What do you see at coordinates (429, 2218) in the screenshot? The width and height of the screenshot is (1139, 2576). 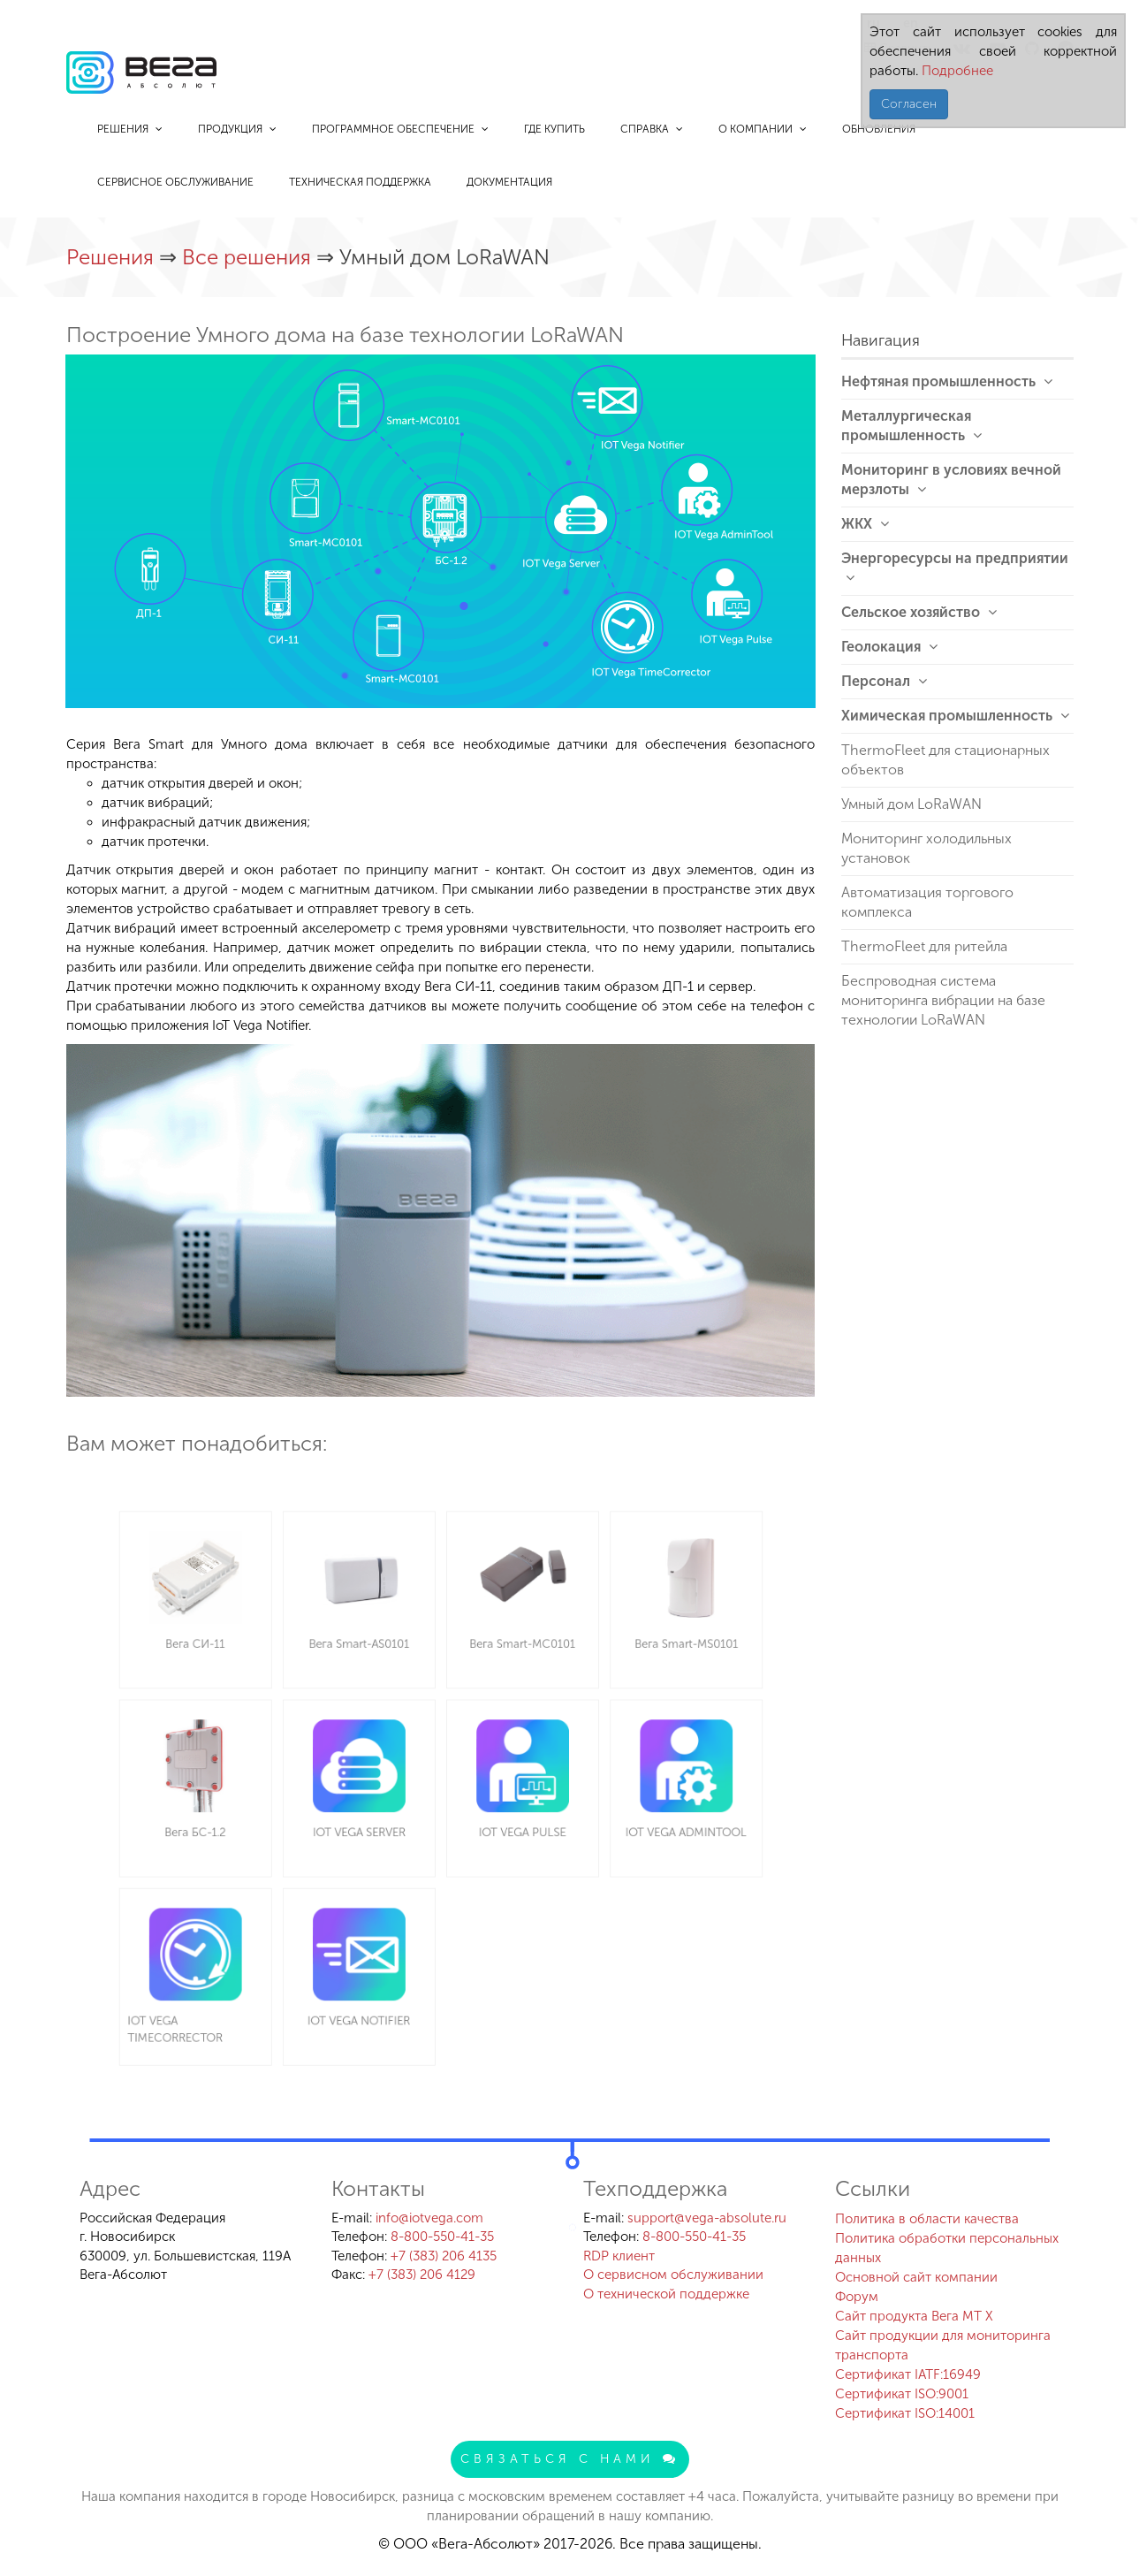 I see `info@iotvega.com` at bounding box center [429, 2218].